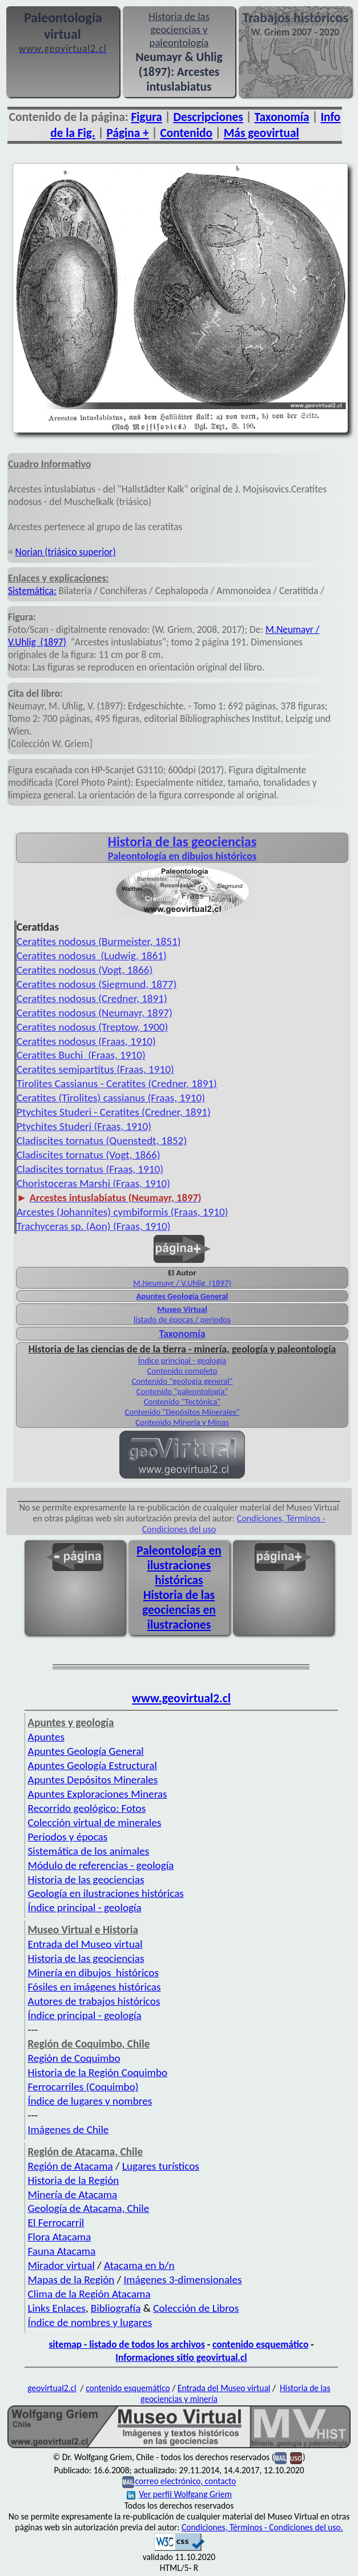  What do you see at coordinates (208, 117) in the screenshot?
I see `Descripciones` at bounding box center [208, 117].